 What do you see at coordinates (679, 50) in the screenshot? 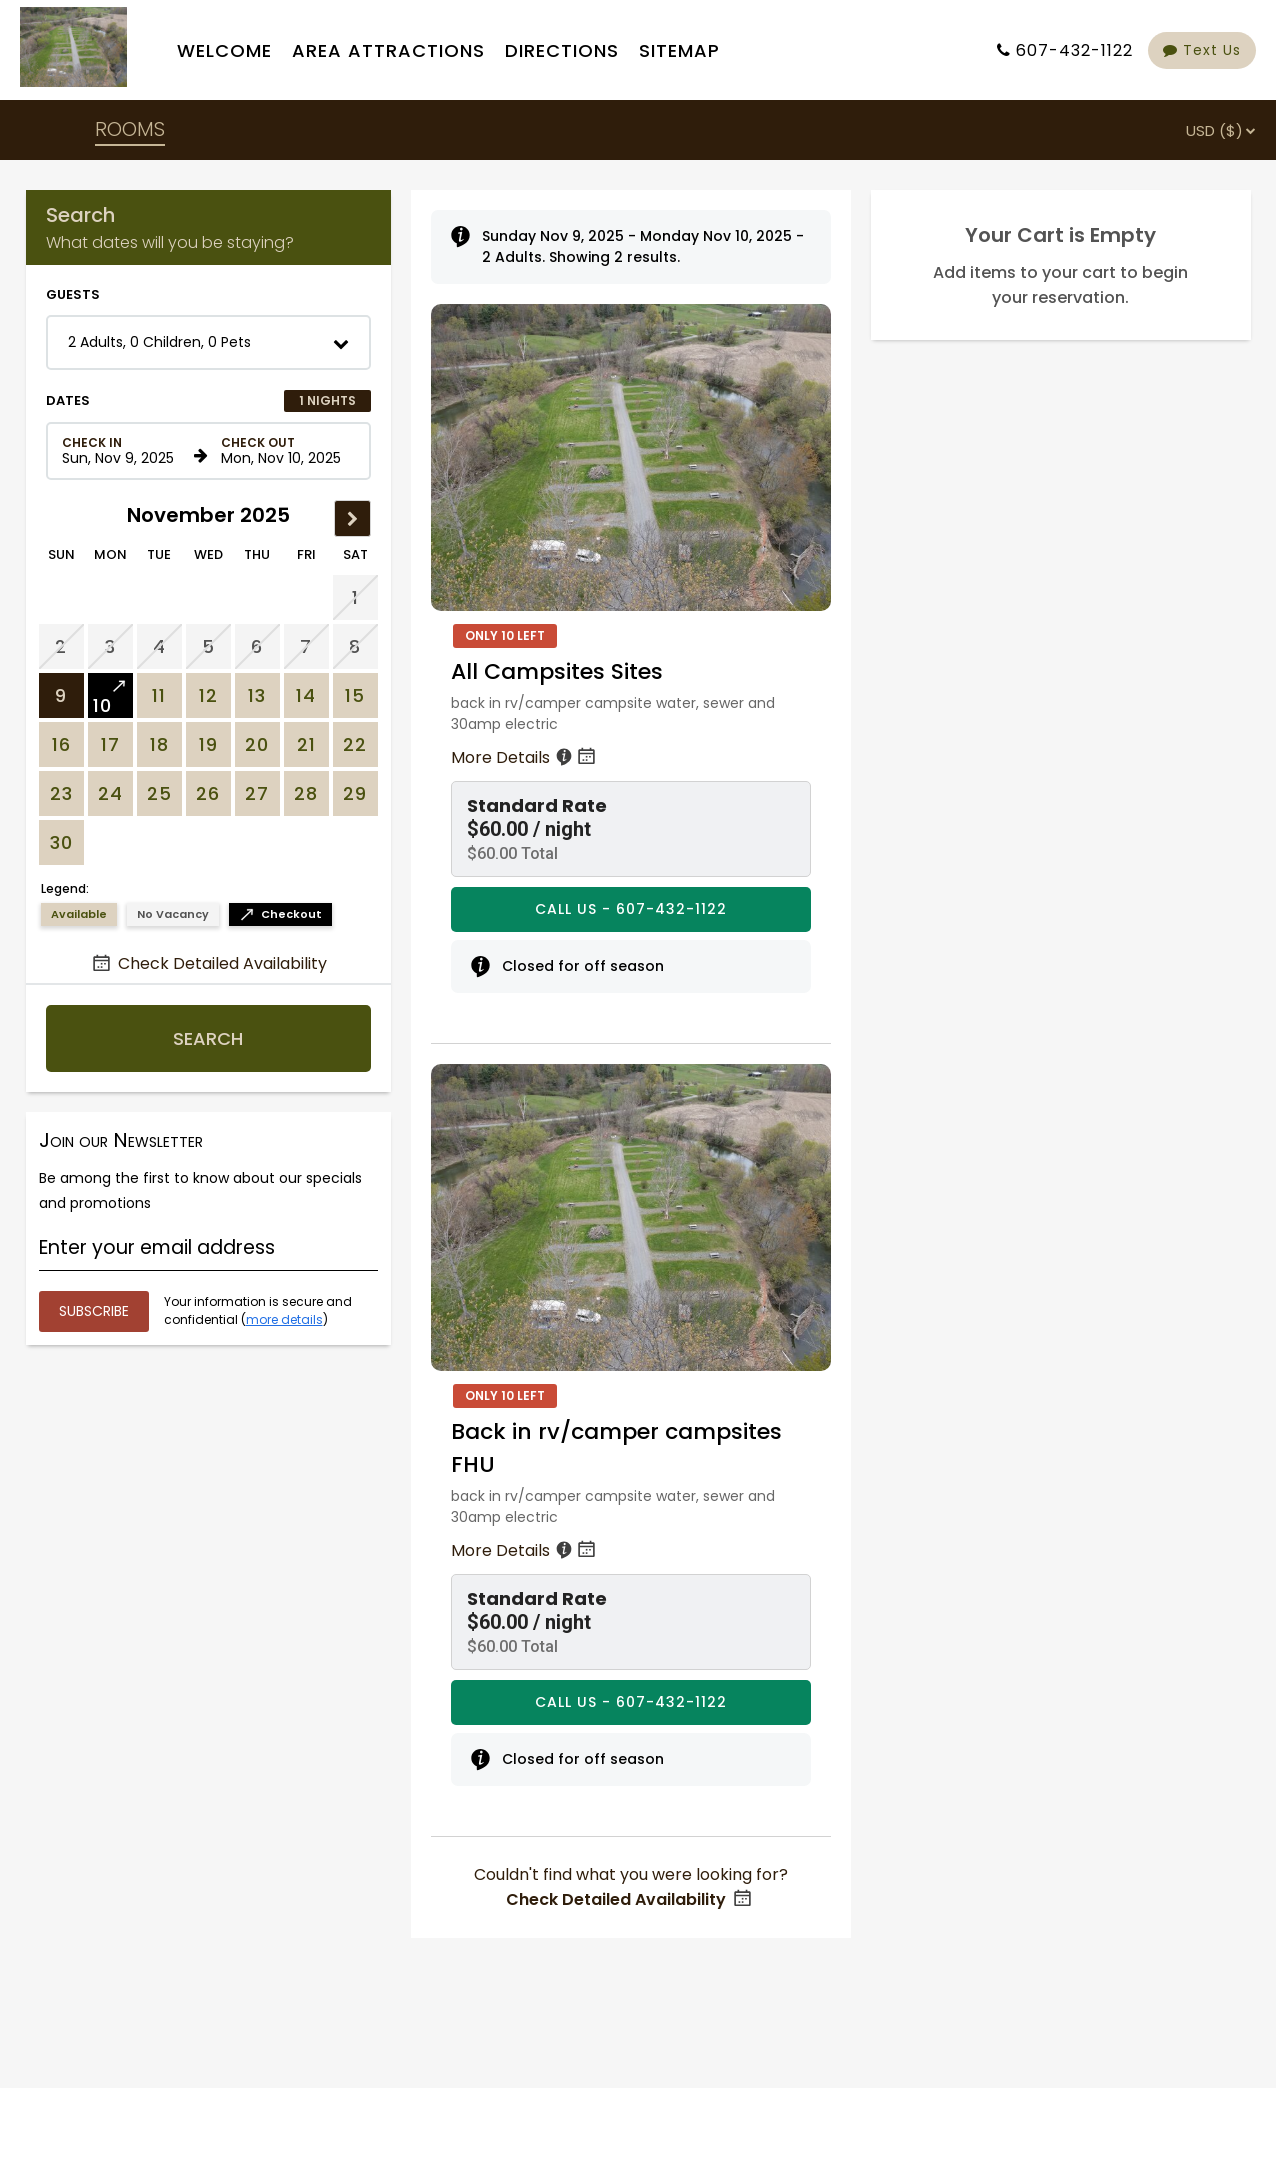
I see `Sitemap` at bounding box center [679, 50].